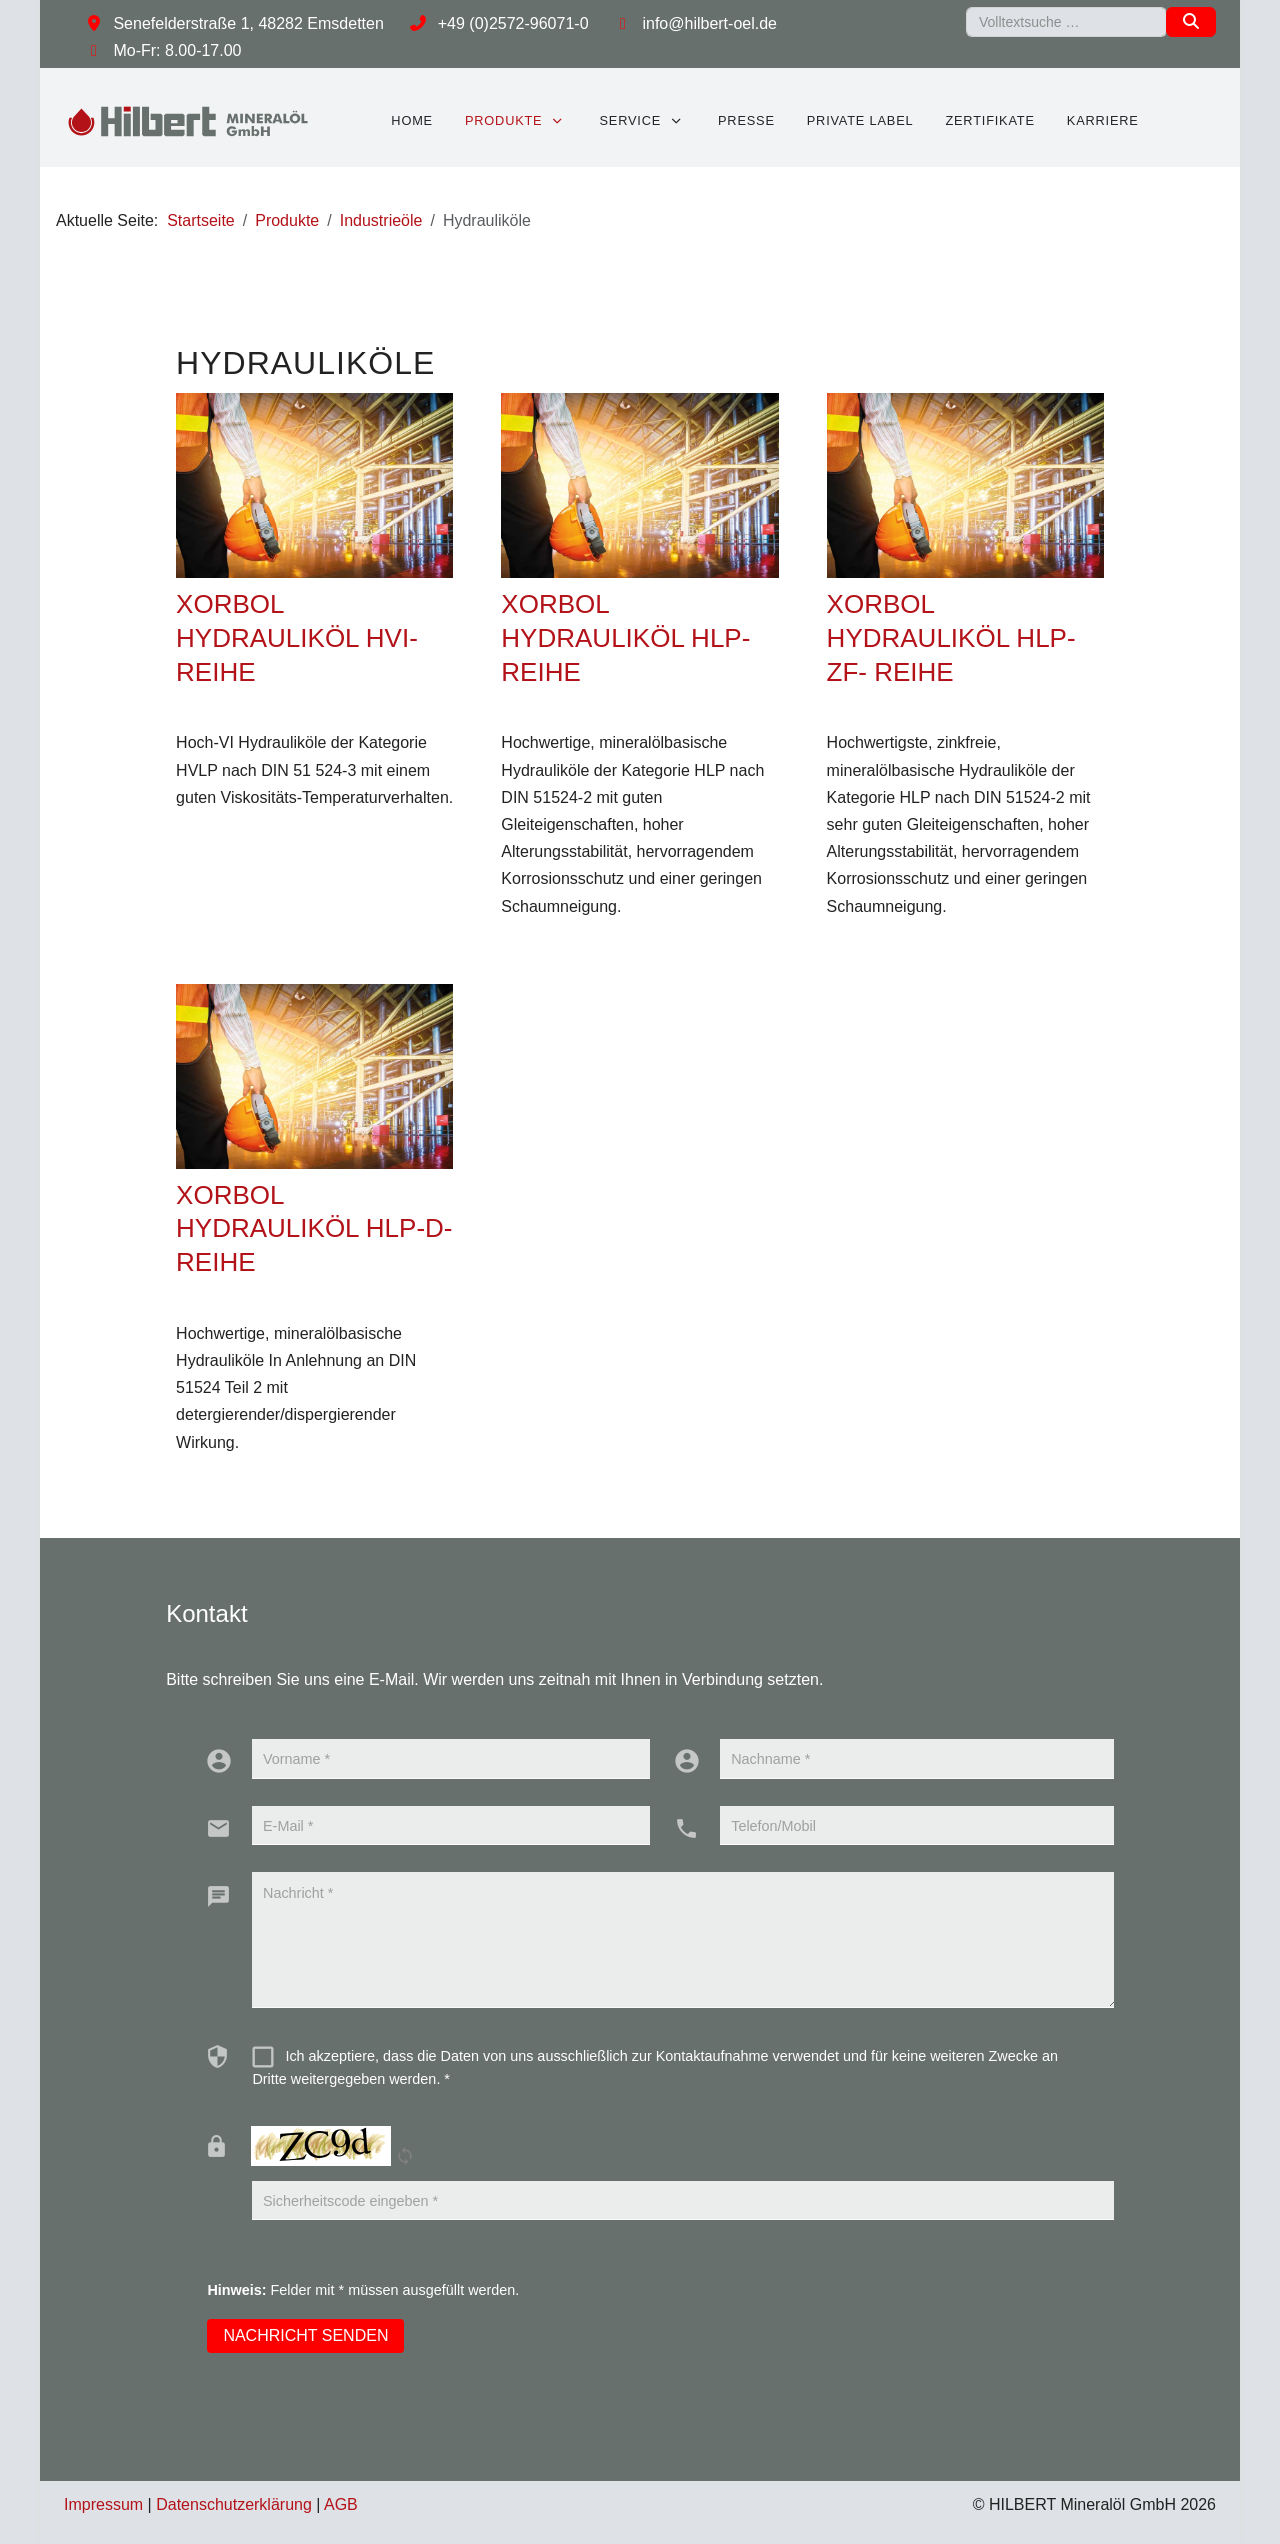  I want to click on XORBOL HYDRAULIKÖL HLP-D- REIHE, so click(314, 1229).